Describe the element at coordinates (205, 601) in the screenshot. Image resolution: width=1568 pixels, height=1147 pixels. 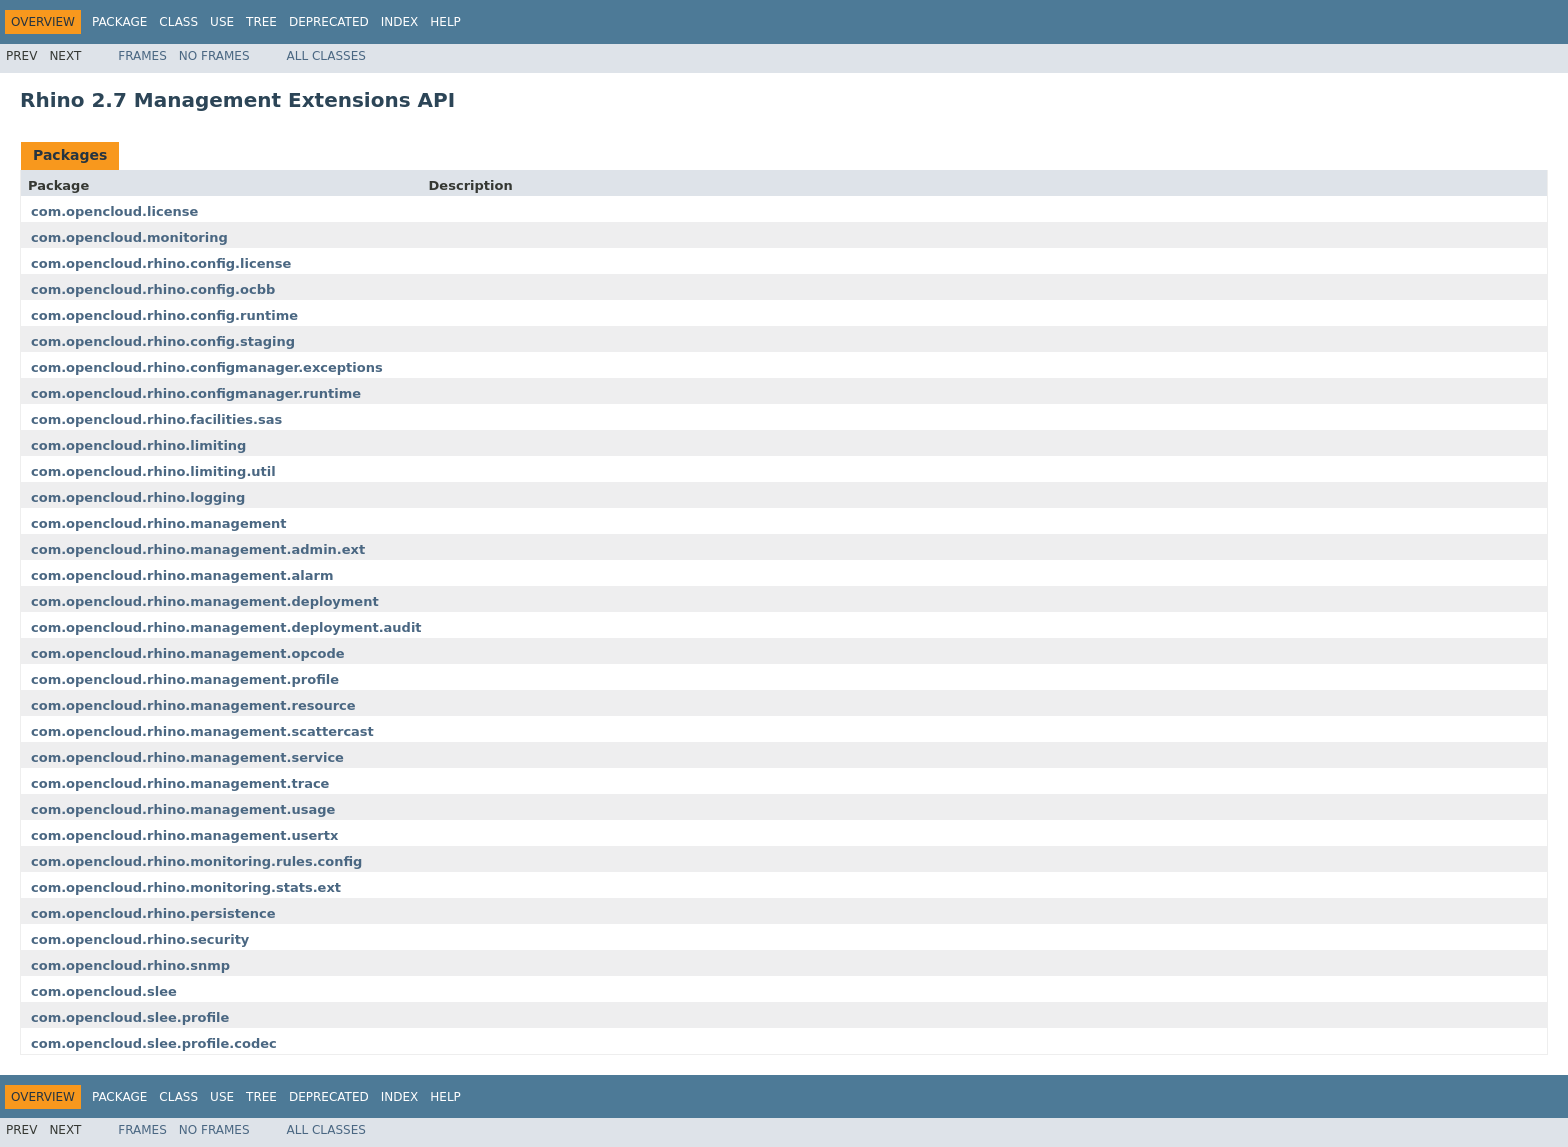
I see `com.opencloud.rhino.management.deployment` at that location.